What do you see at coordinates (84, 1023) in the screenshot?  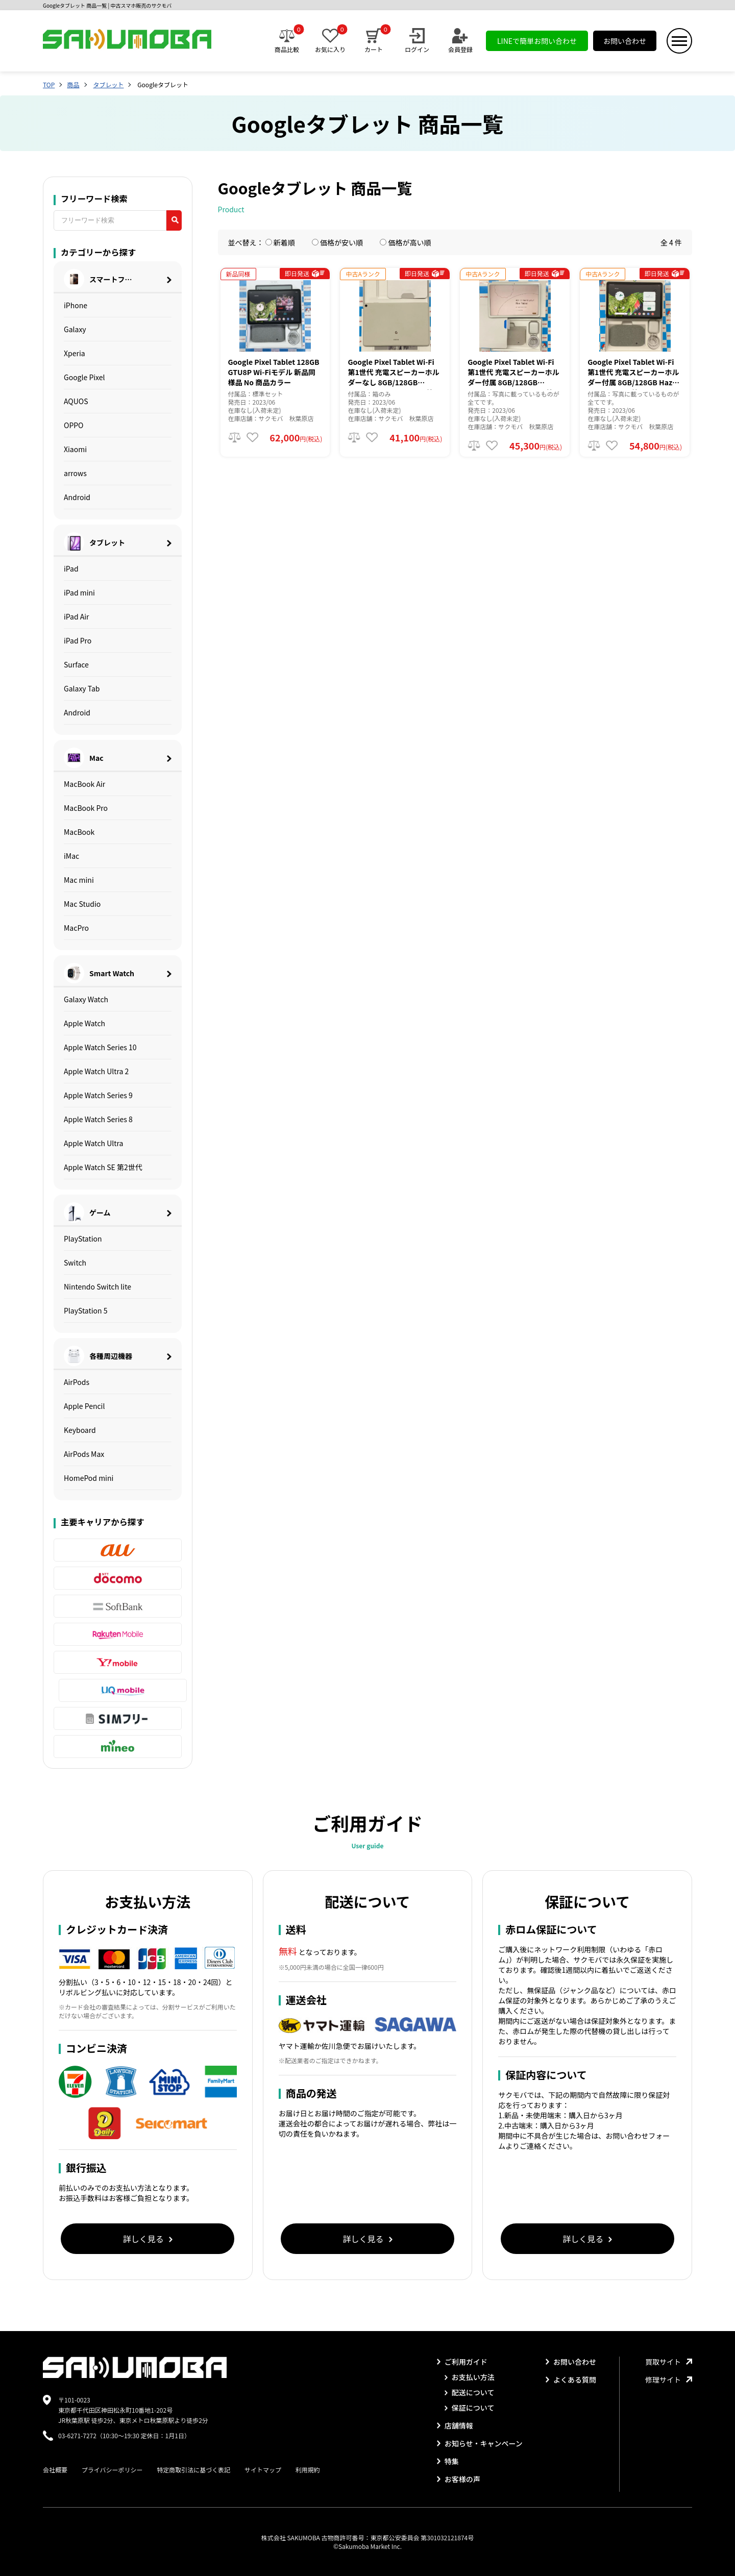 I see `Apple Watch` at bounding box center [84, 1023].